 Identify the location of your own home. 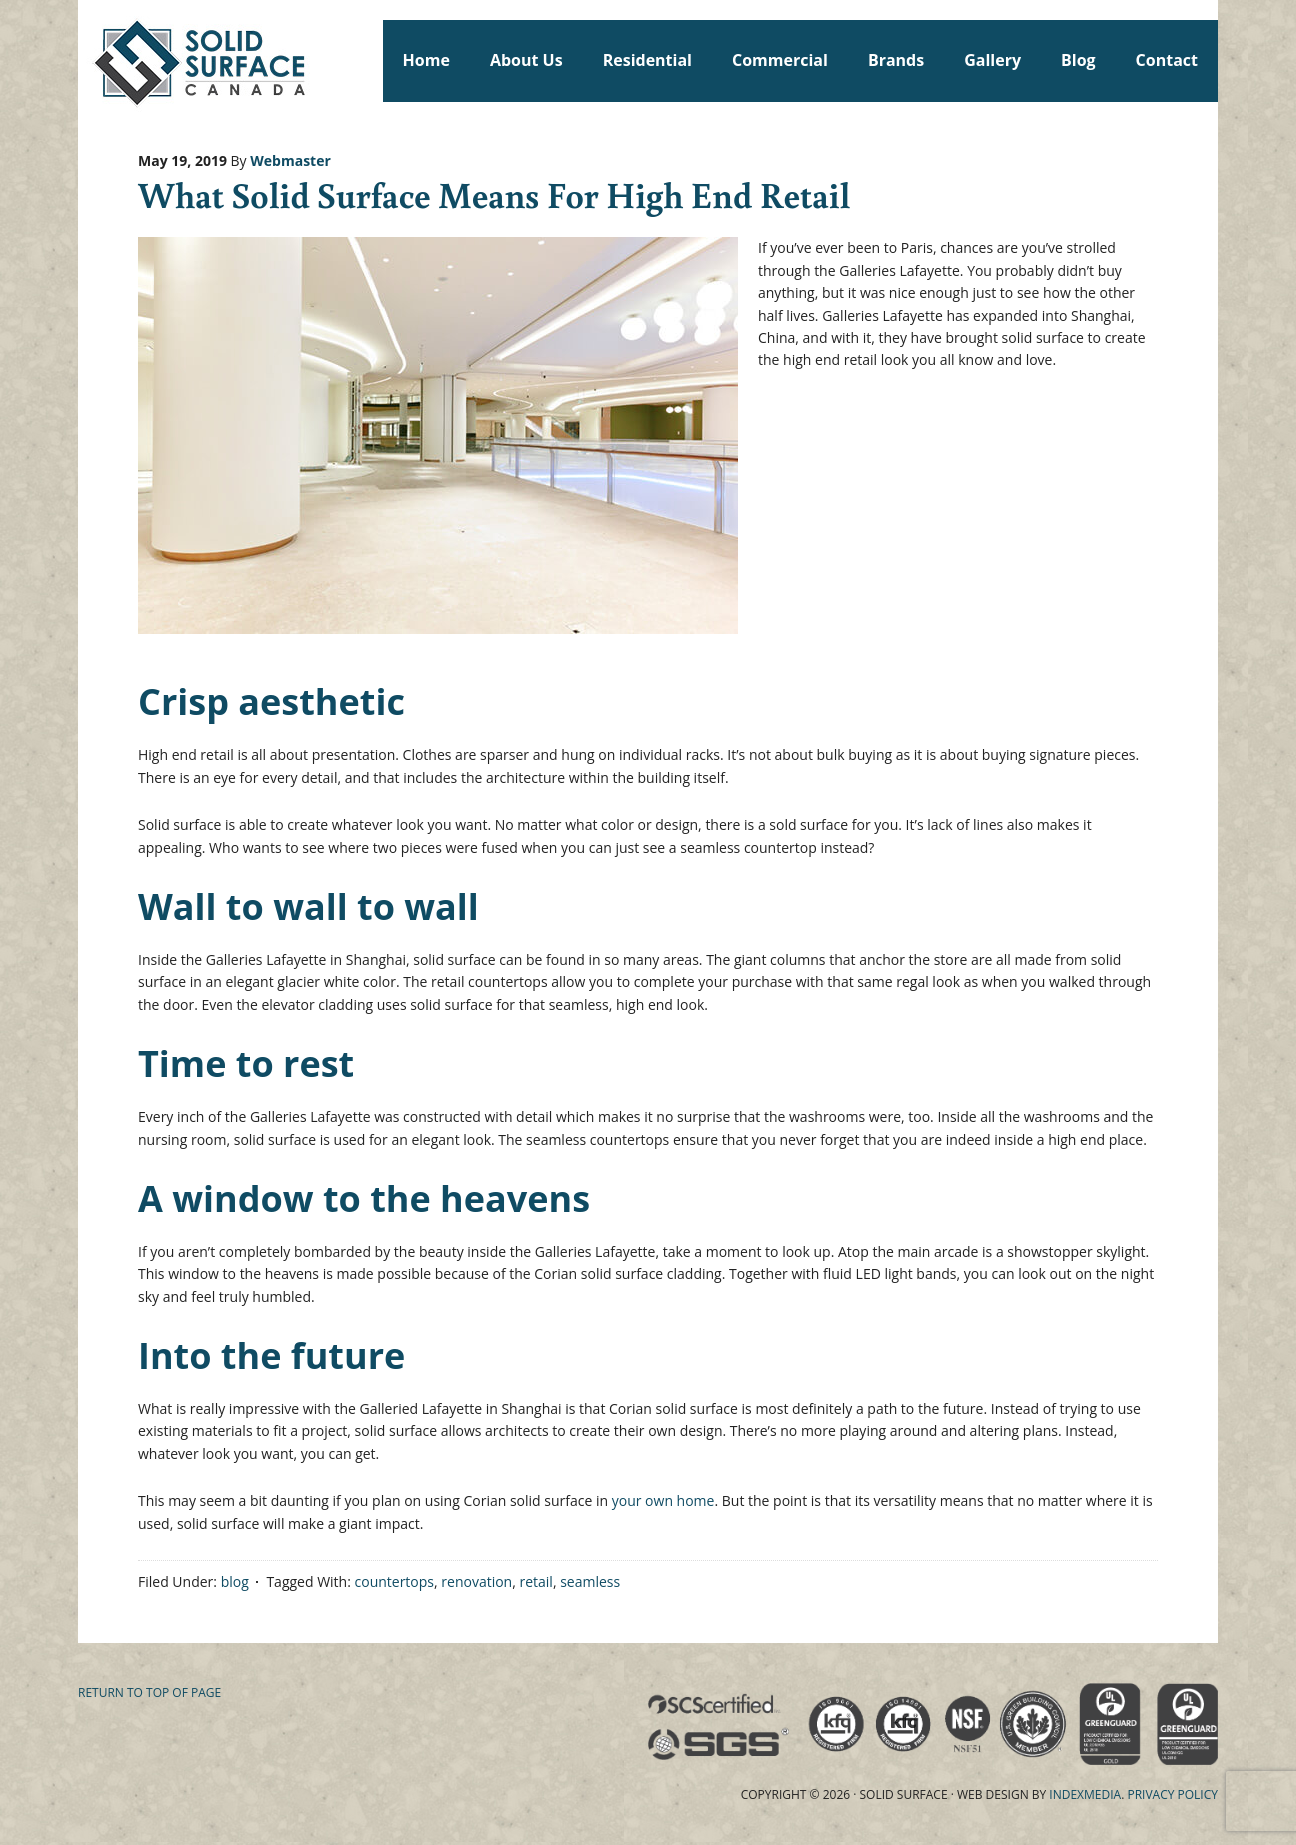
(663, 1500).